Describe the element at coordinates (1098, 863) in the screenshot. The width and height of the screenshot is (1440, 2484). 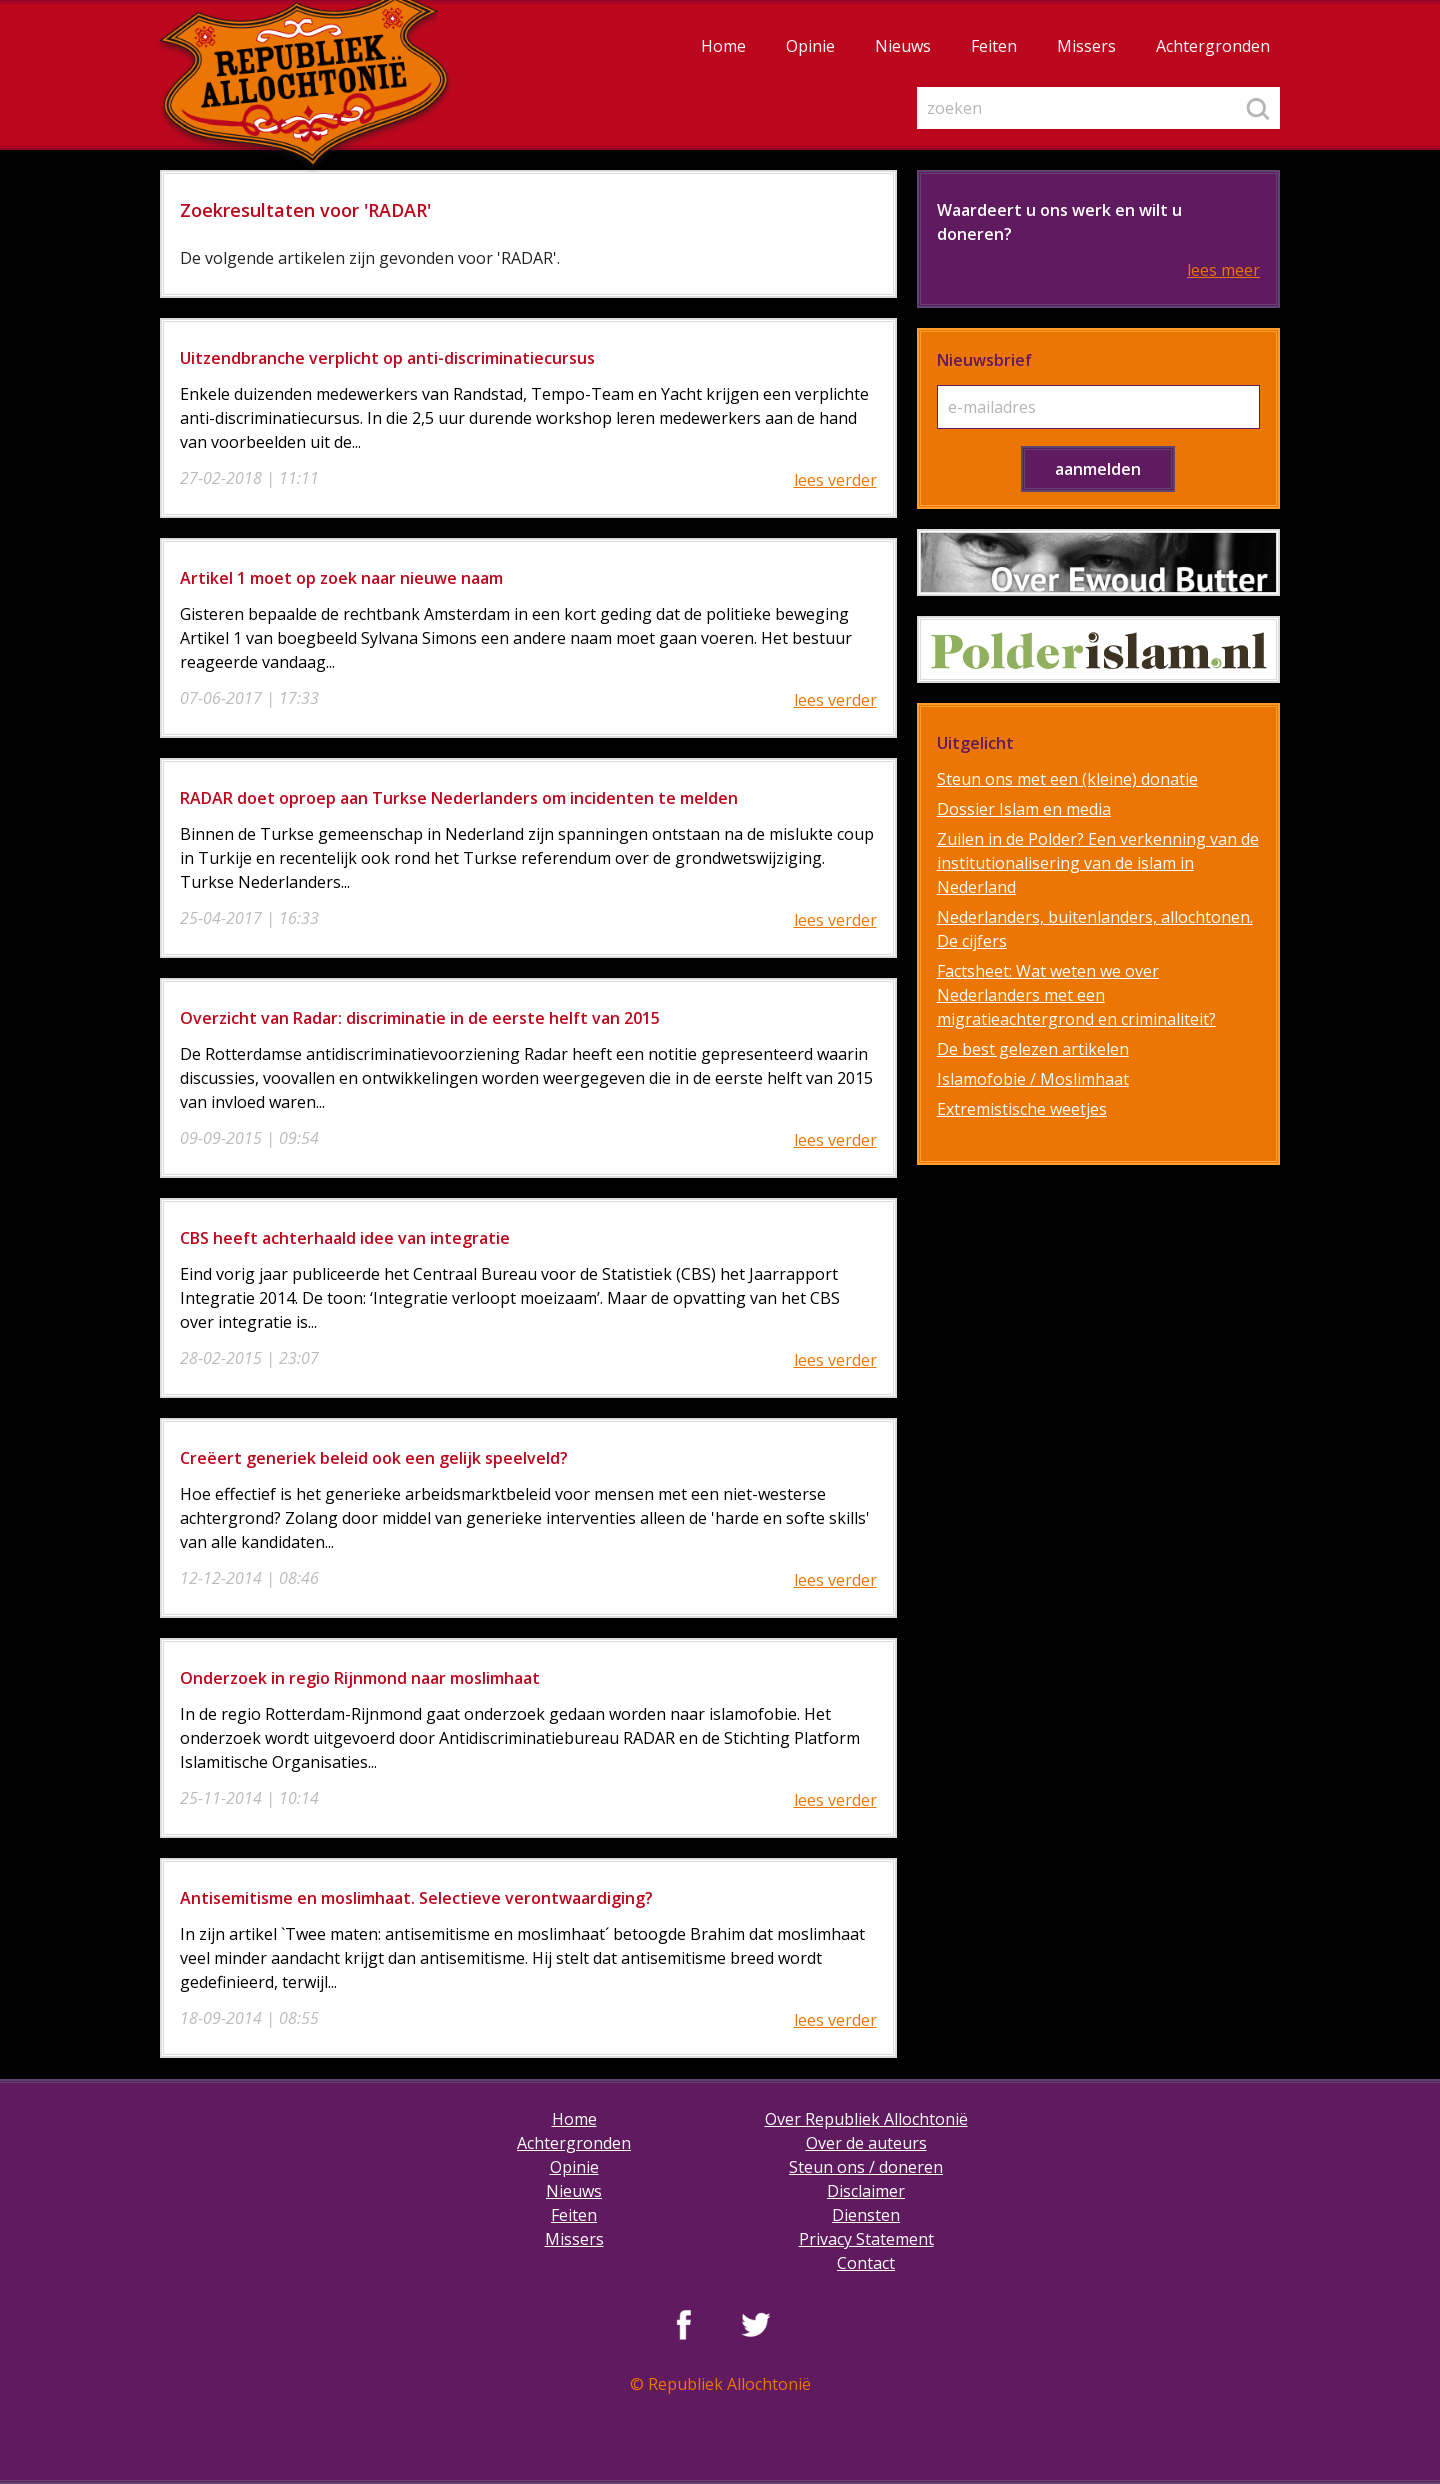
I see `Zuilen in de Polder? Een verkenning van de institutionalisering van de islam in Nederland` at that location.